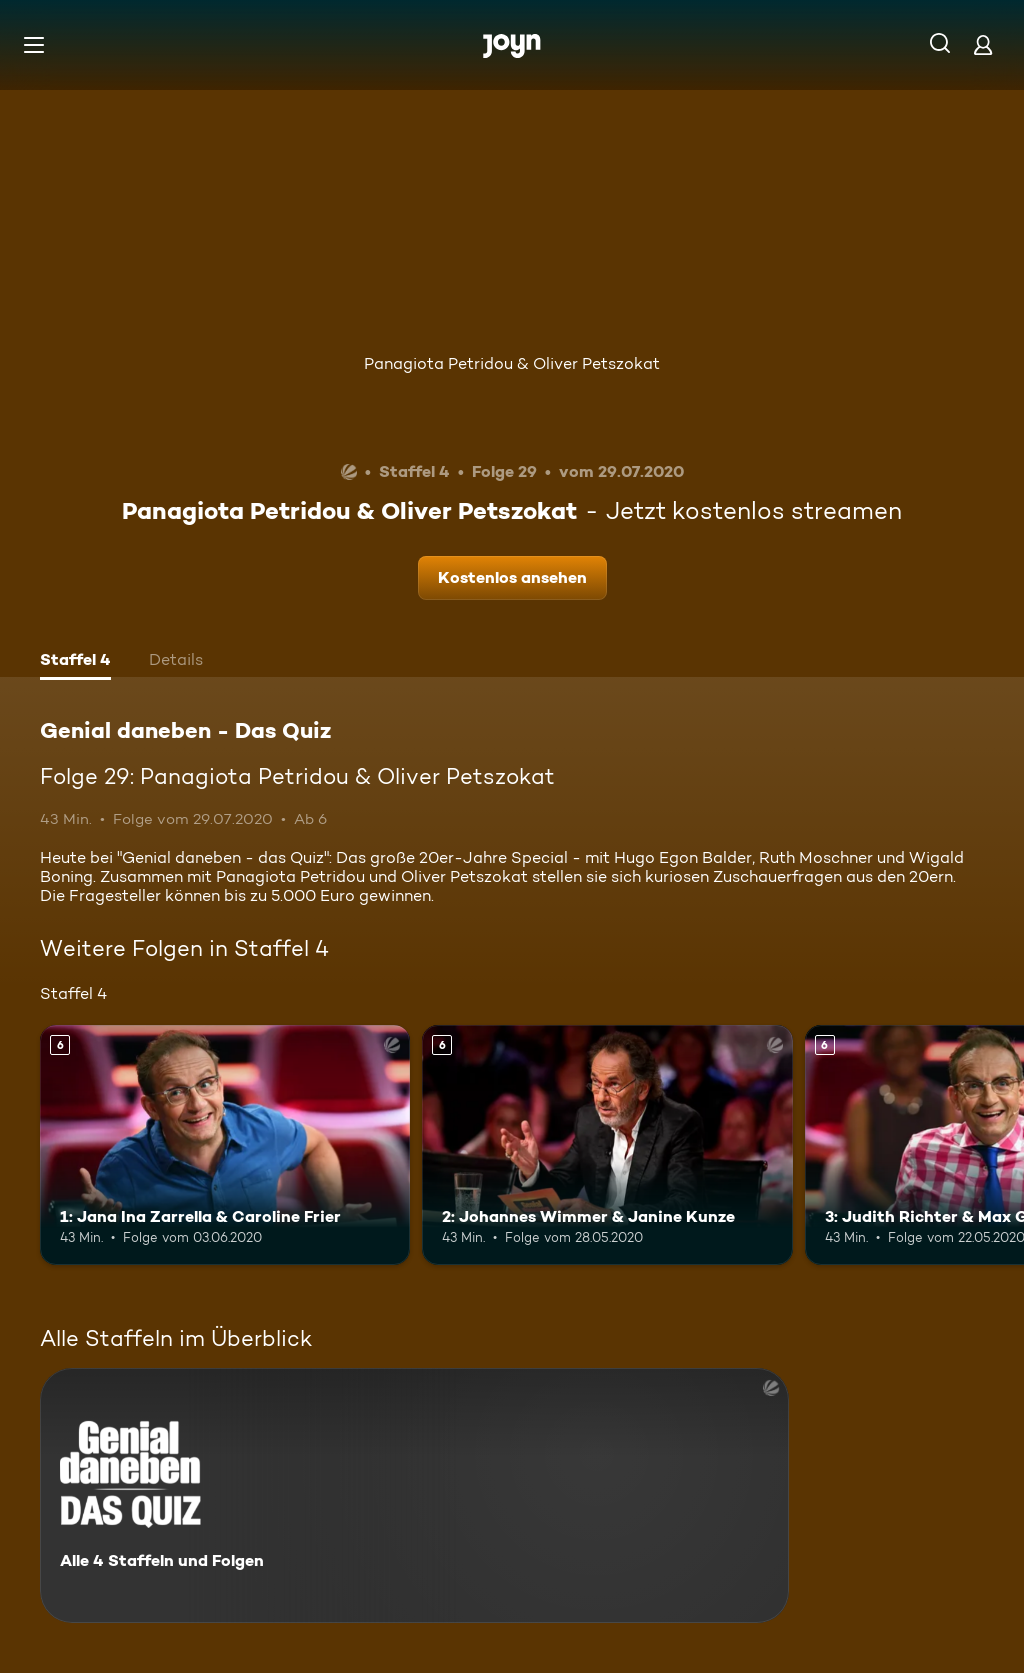 The width and height of the screenshot is (1024, 1673). Describe the element at coordinates (414, 1495) in the screenshot. I see `[Genial daneben - Das Quiz. Alle 4 Staffeln und Folgen. Mehr Infos zur Serie]` at that location.